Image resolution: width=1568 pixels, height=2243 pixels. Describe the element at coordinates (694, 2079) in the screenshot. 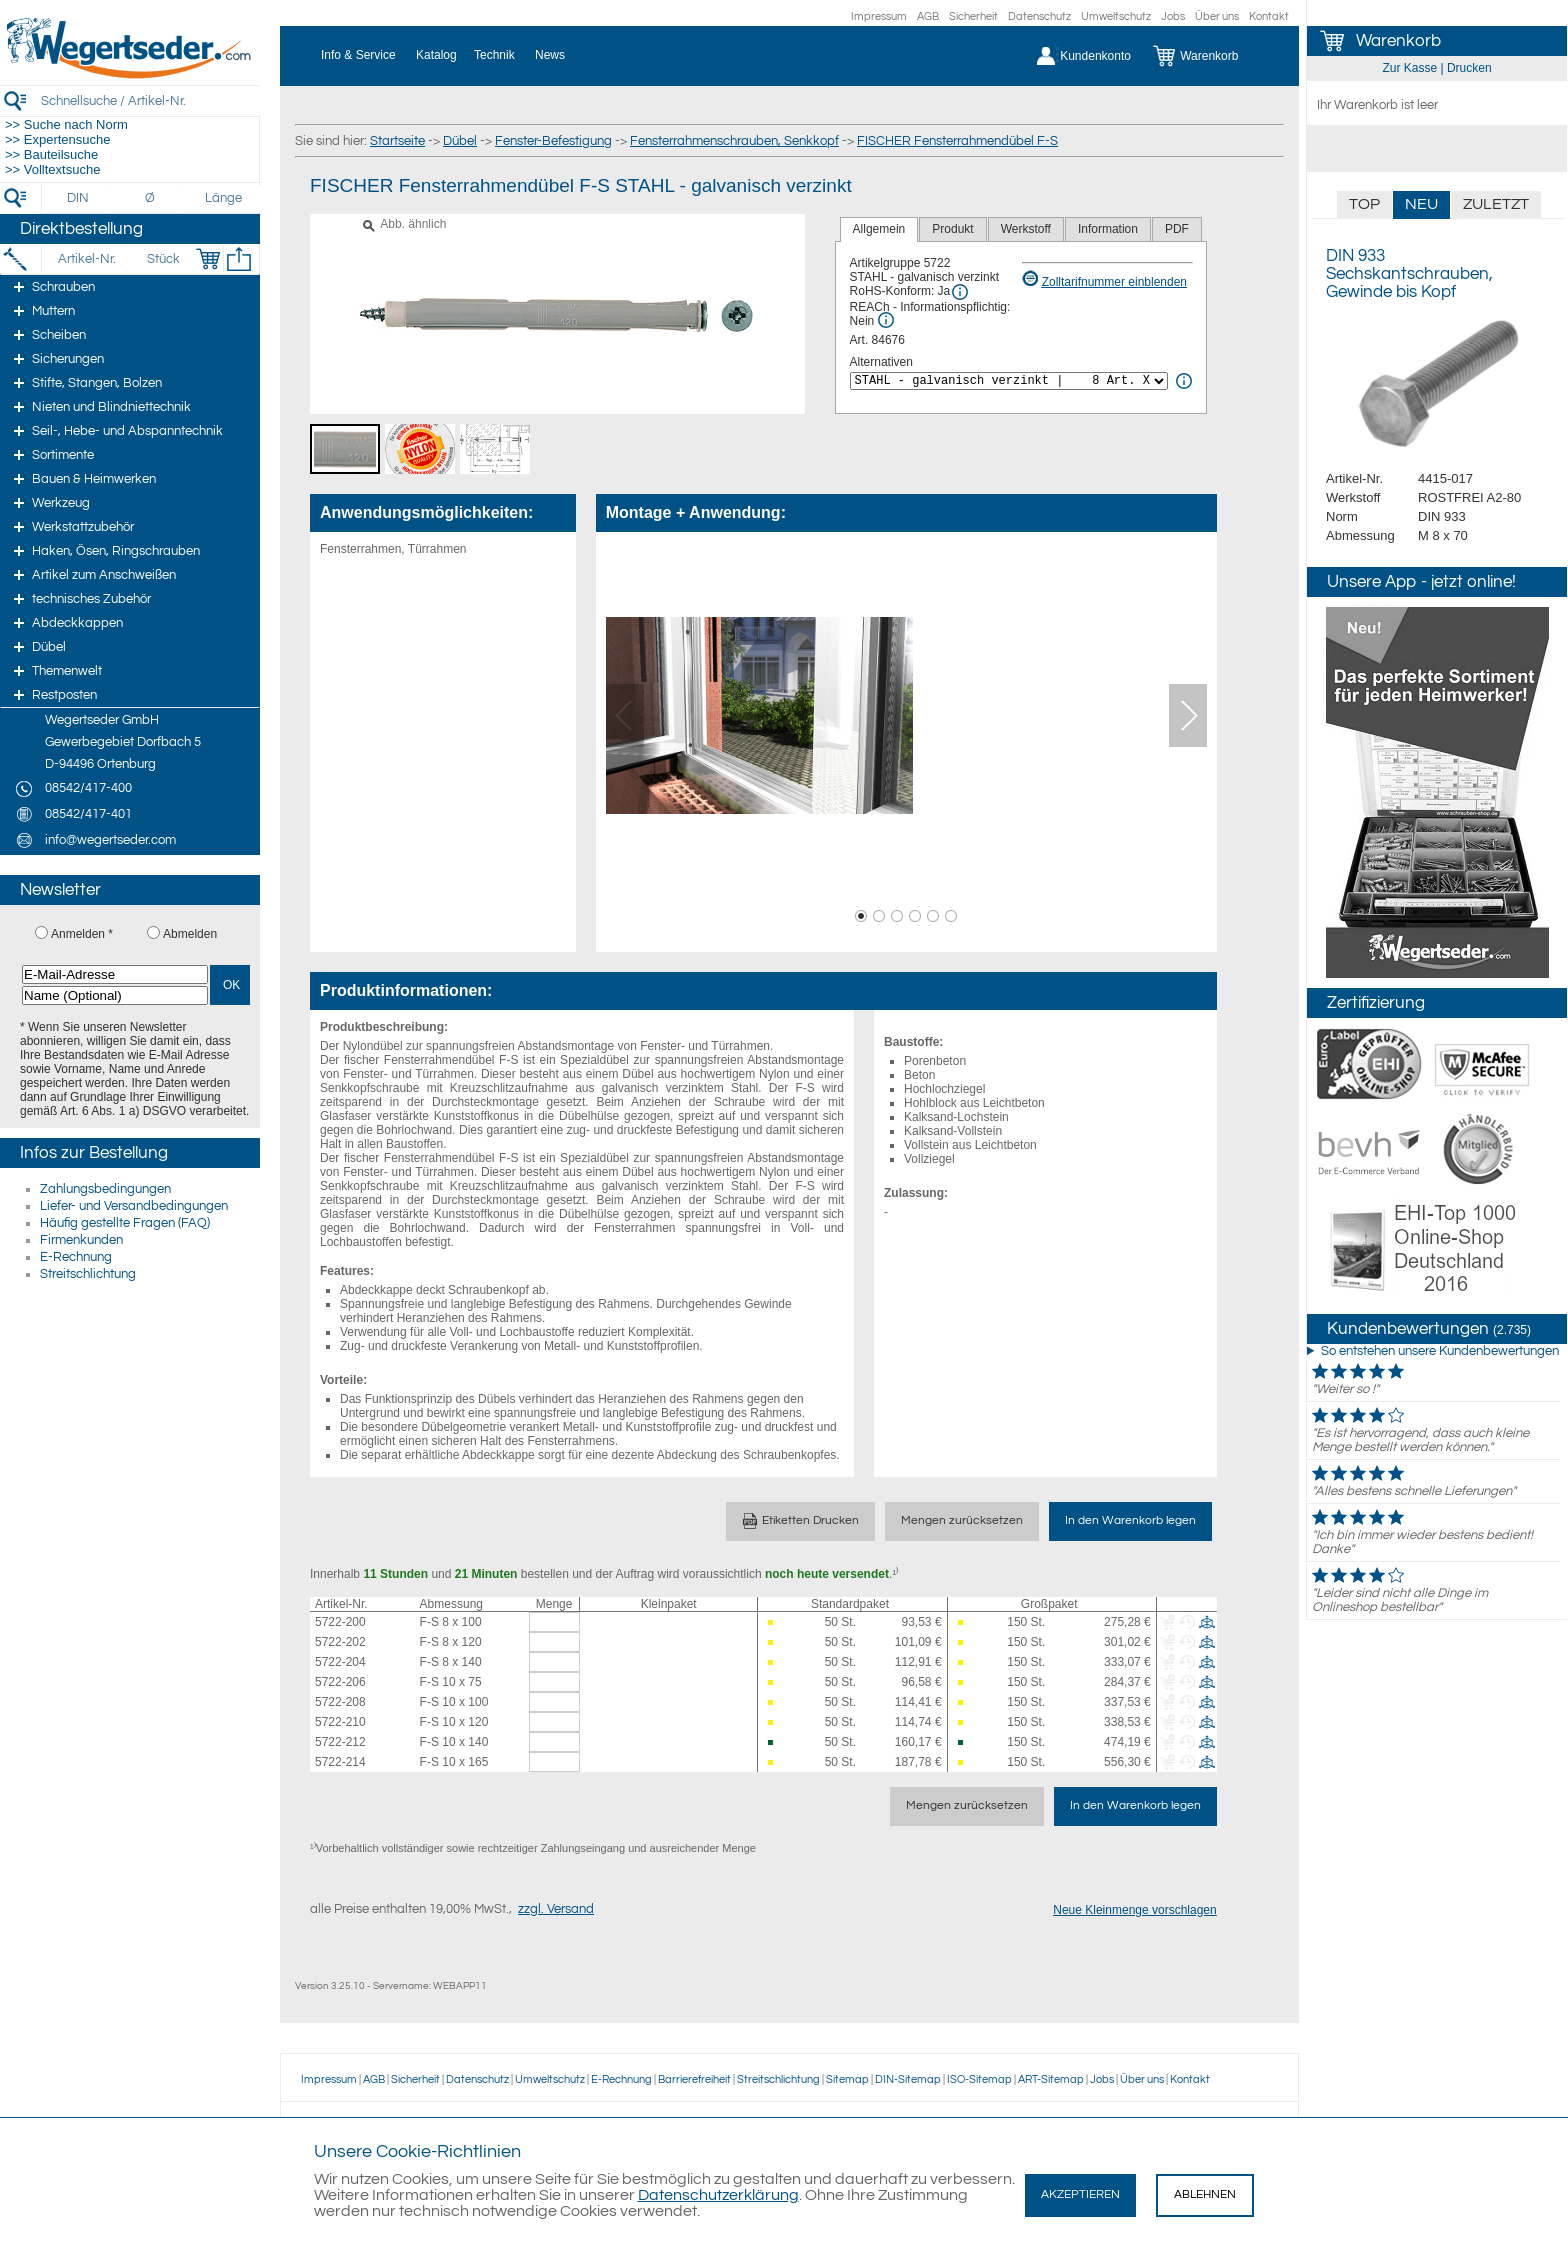

I see `Barrierefreiheit` at that location.